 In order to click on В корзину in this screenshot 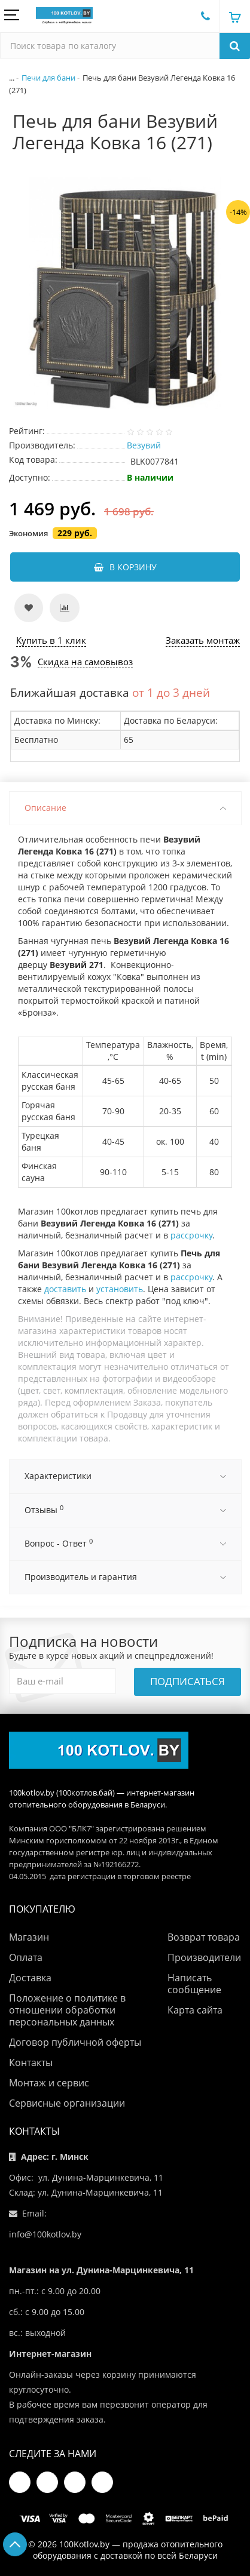, I will do `click(125, 567)`.